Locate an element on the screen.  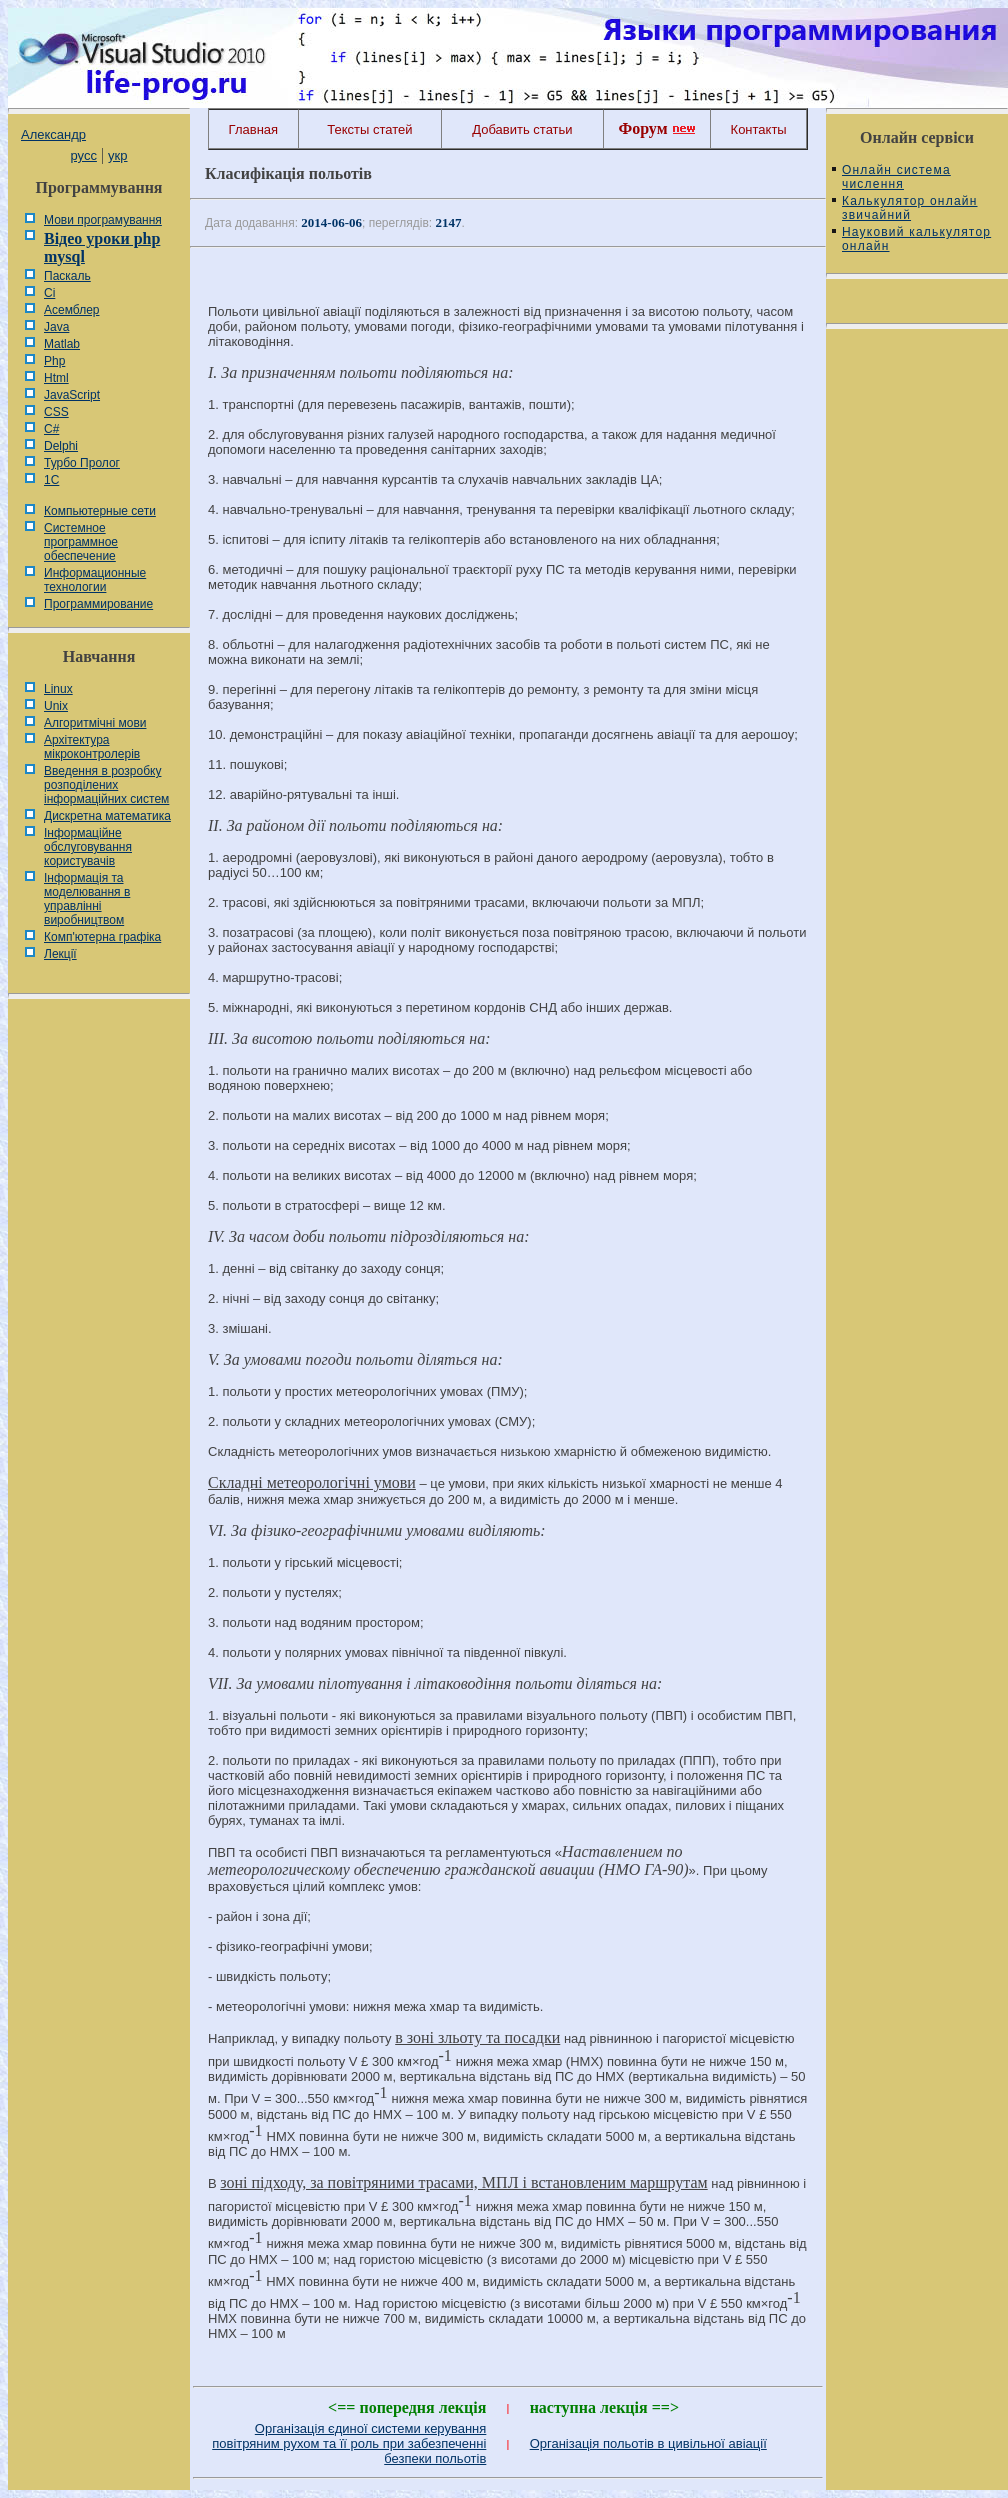
Лекції is located at coordinates (60, 954).